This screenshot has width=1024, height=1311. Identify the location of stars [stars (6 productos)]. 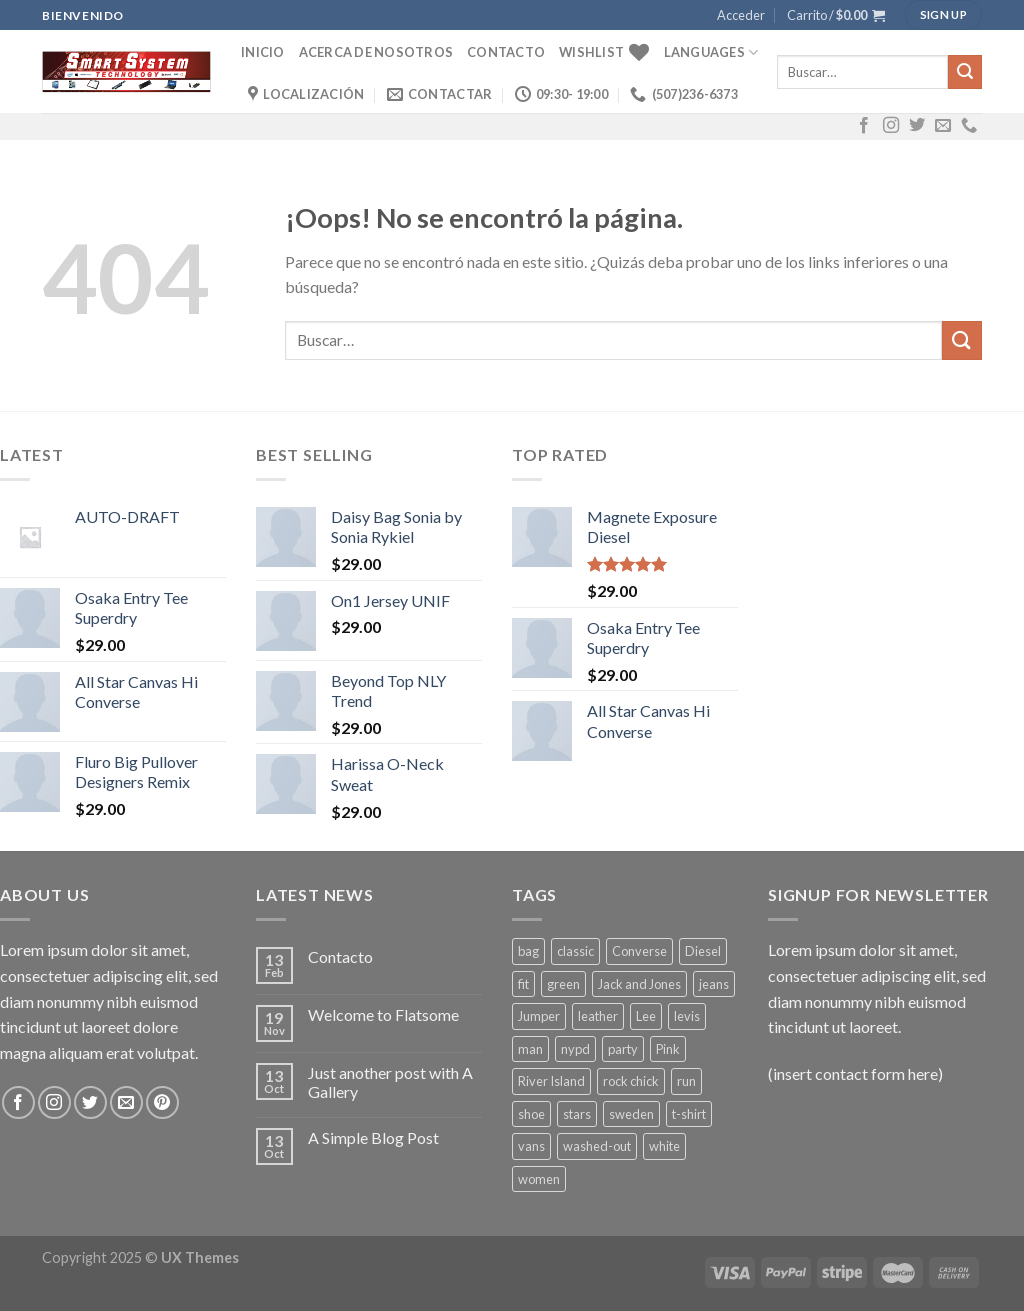
(577, 1114).